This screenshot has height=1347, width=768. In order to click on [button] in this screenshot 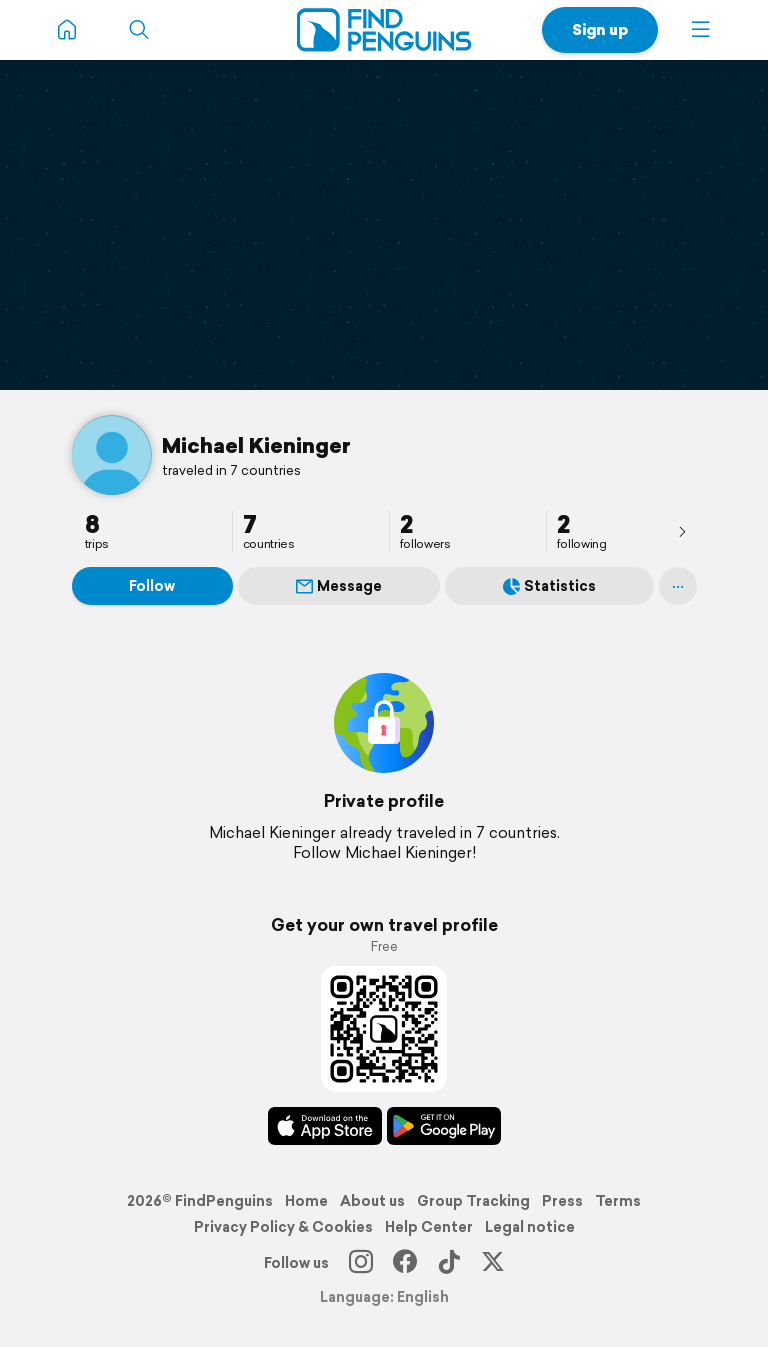, I will do `click(701, 30)`.